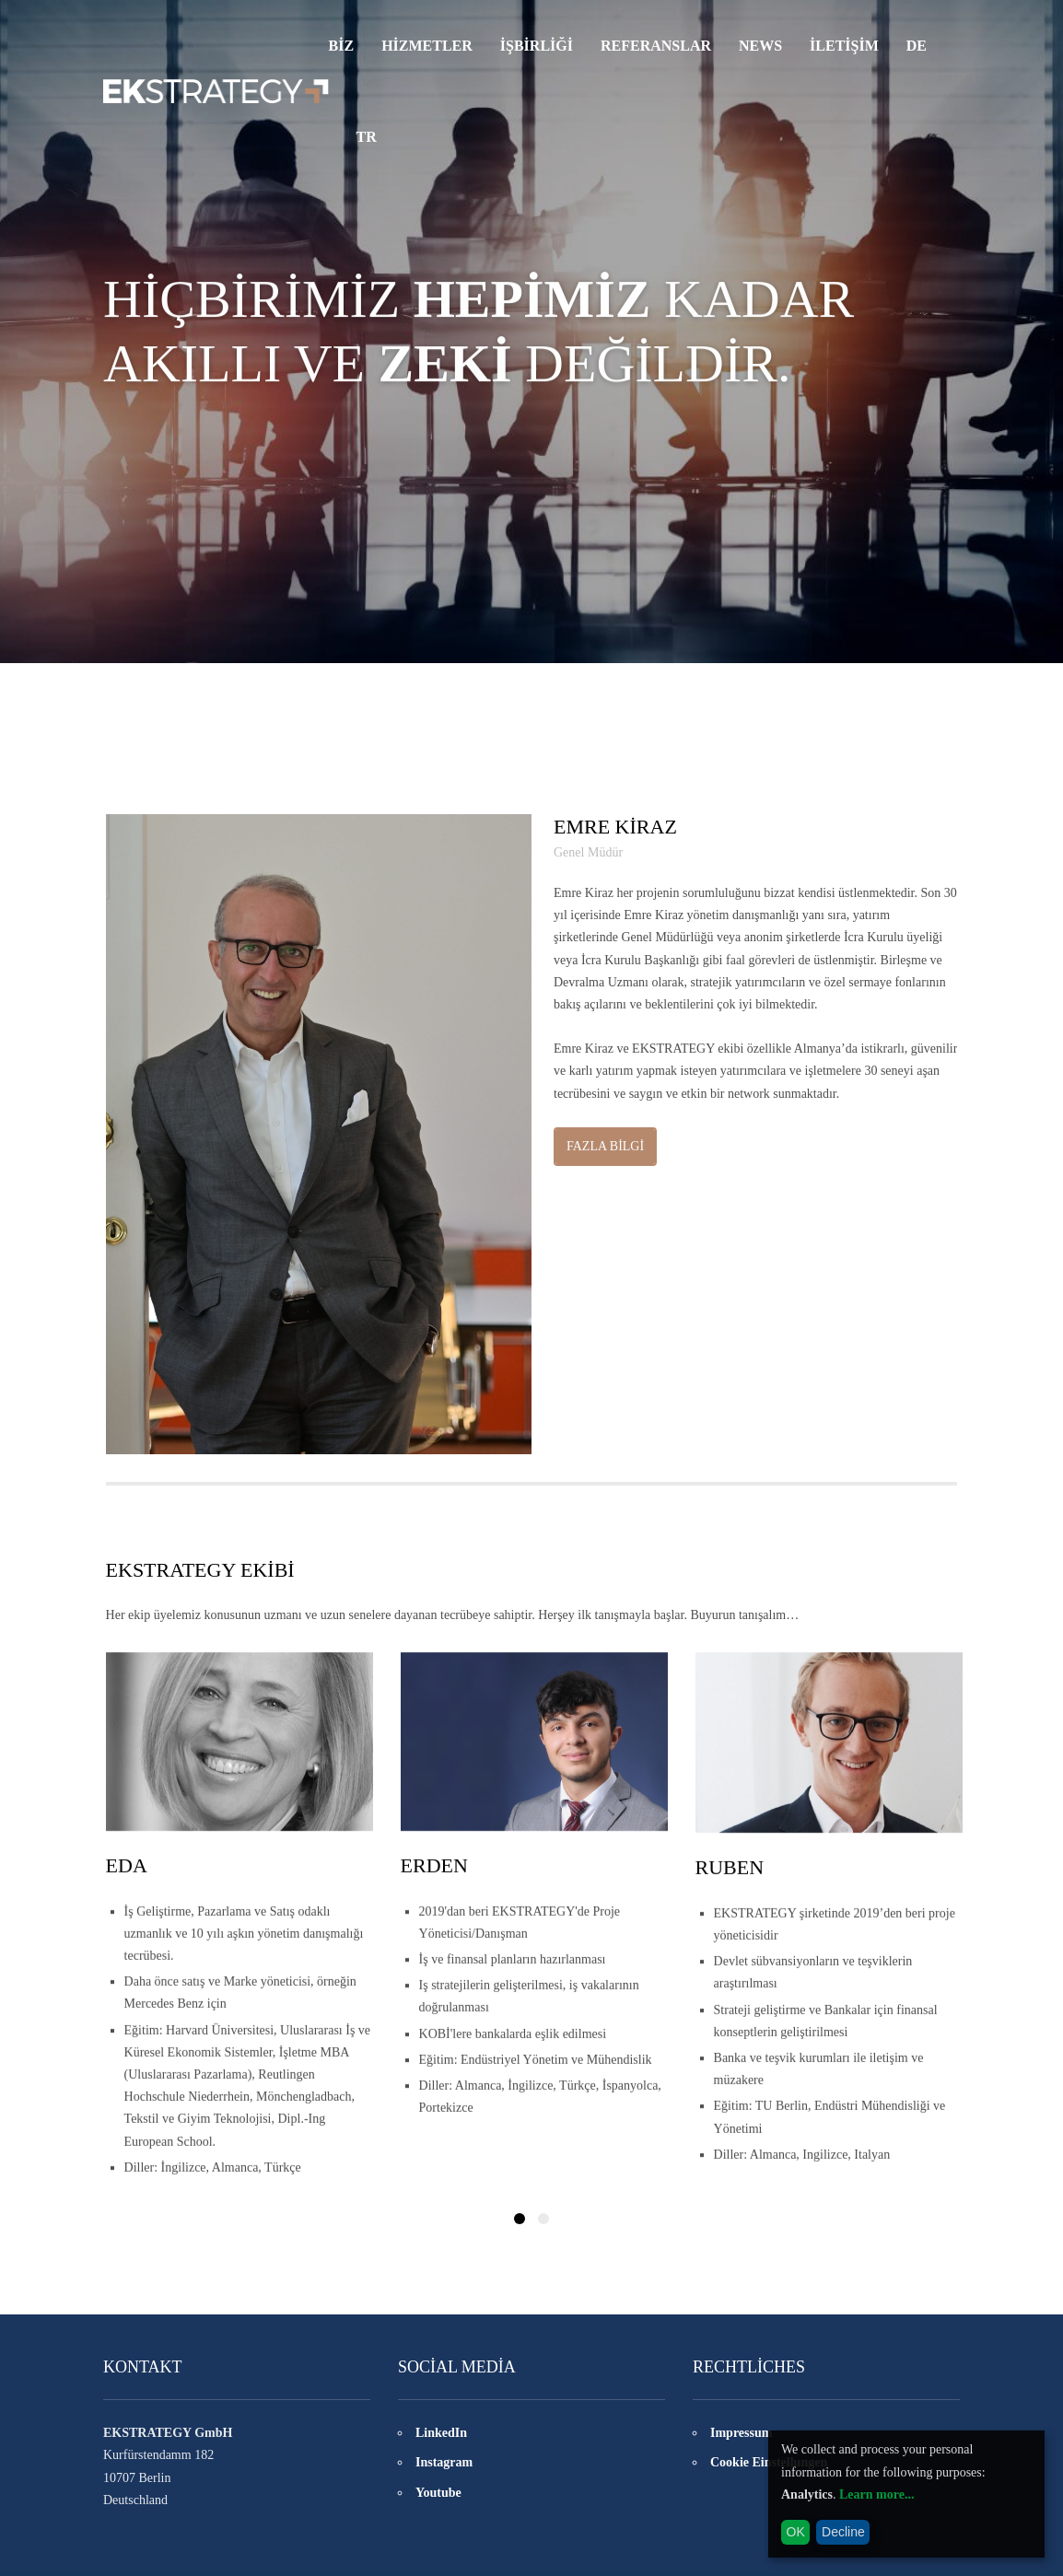  What do you see at coordinates (843, 2531) in the screenshot?
I see `Decline` at bounding box center [843, 2531].